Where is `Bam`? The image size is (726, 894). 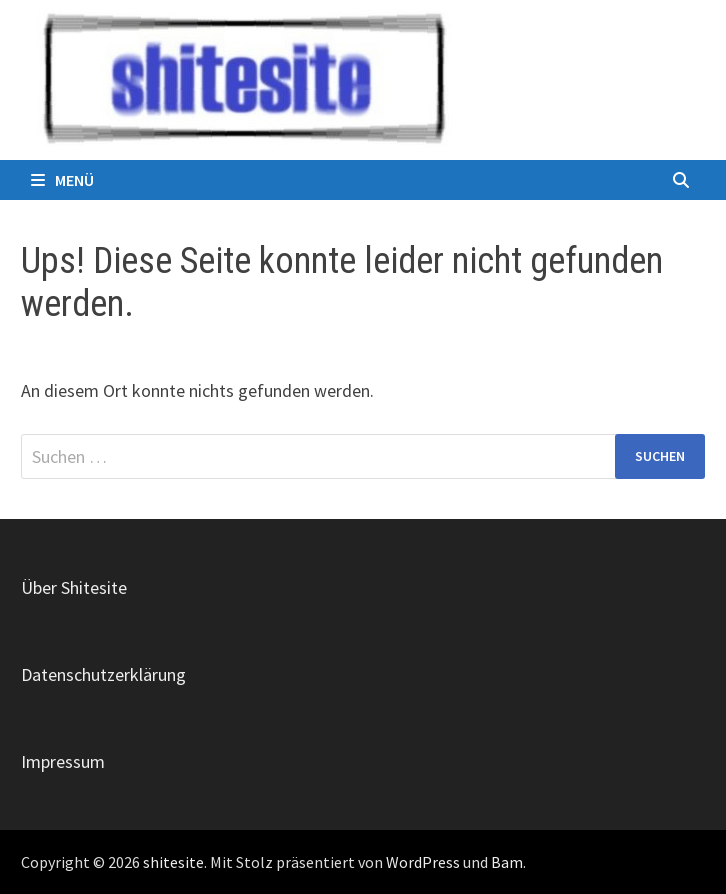
Bam is located at coordinates (507, 862).